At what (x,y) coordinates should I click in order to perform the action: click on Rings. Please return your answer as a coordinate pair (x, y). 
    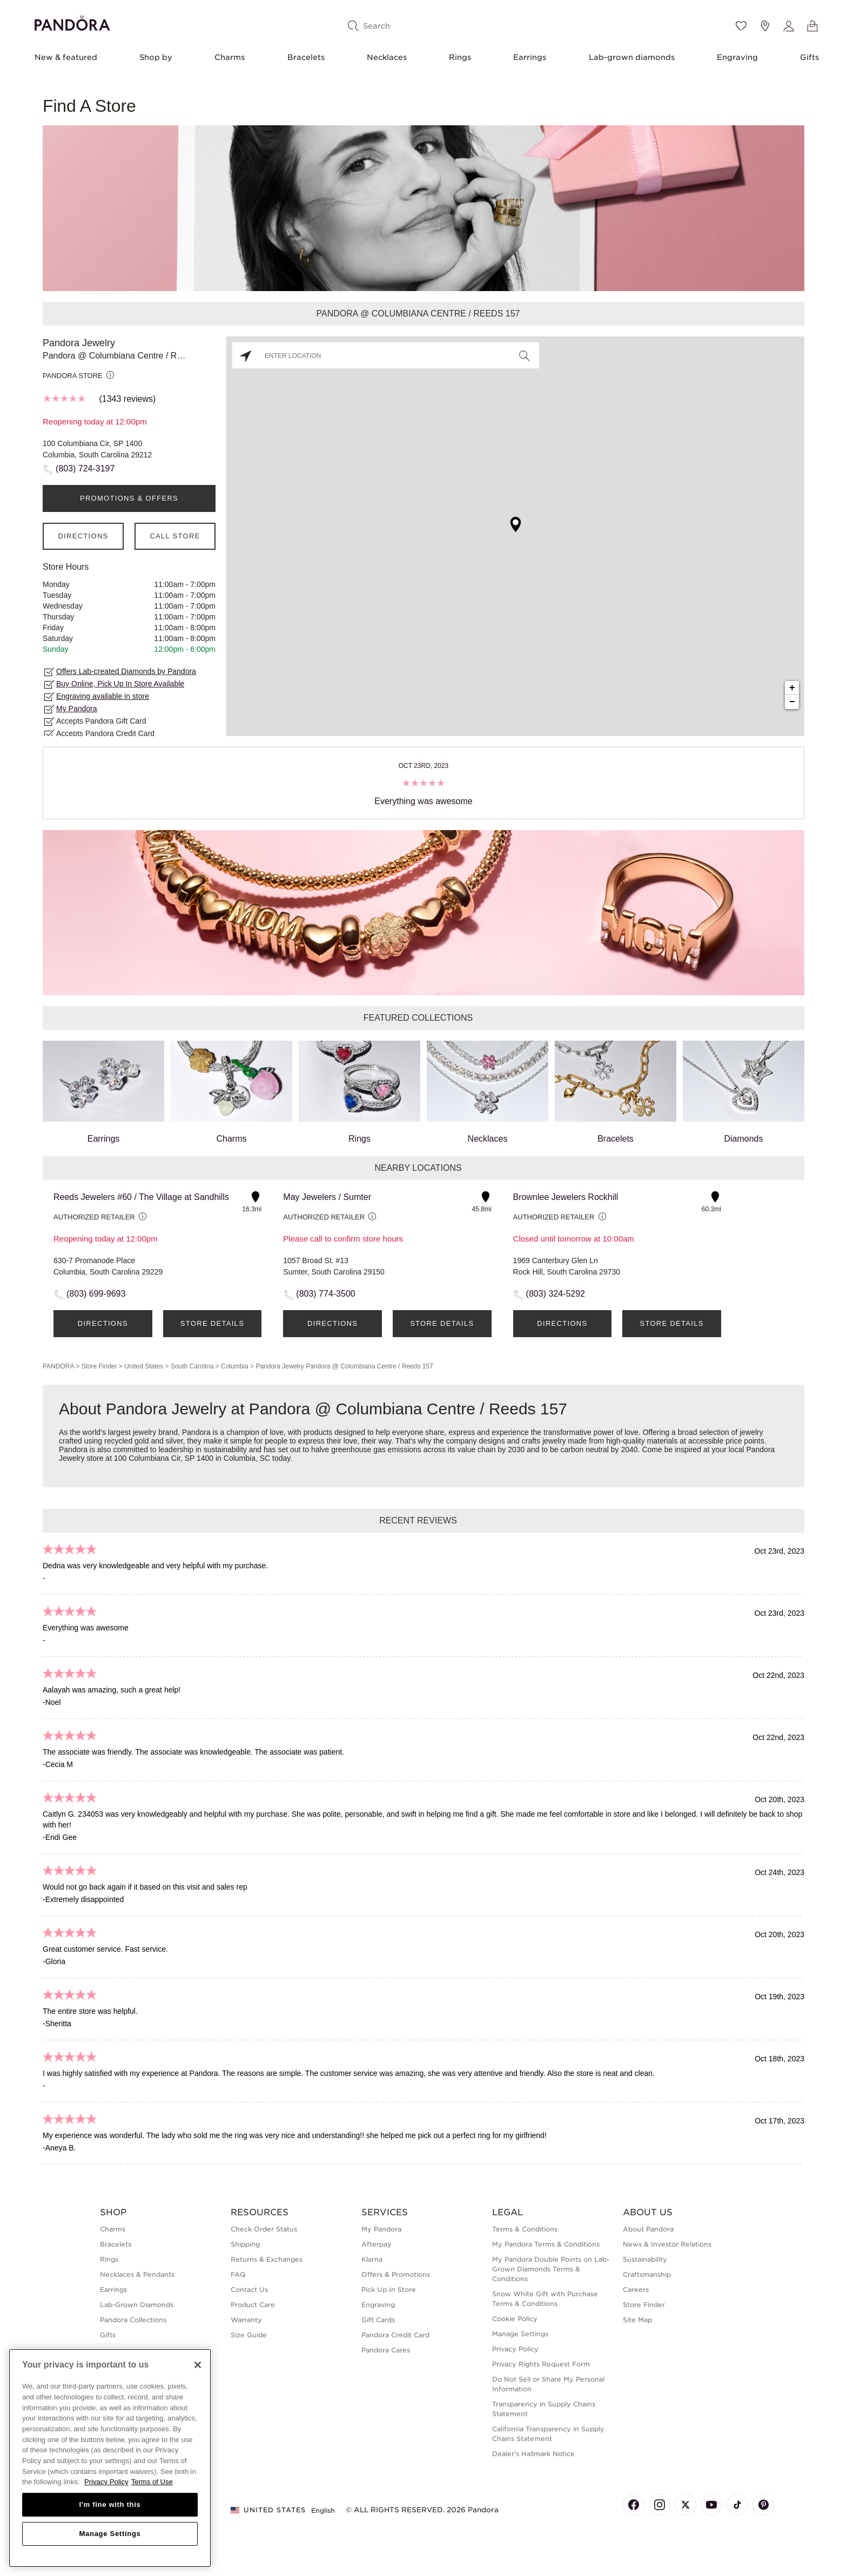
    Looking at the image, I should click on (460, 57).